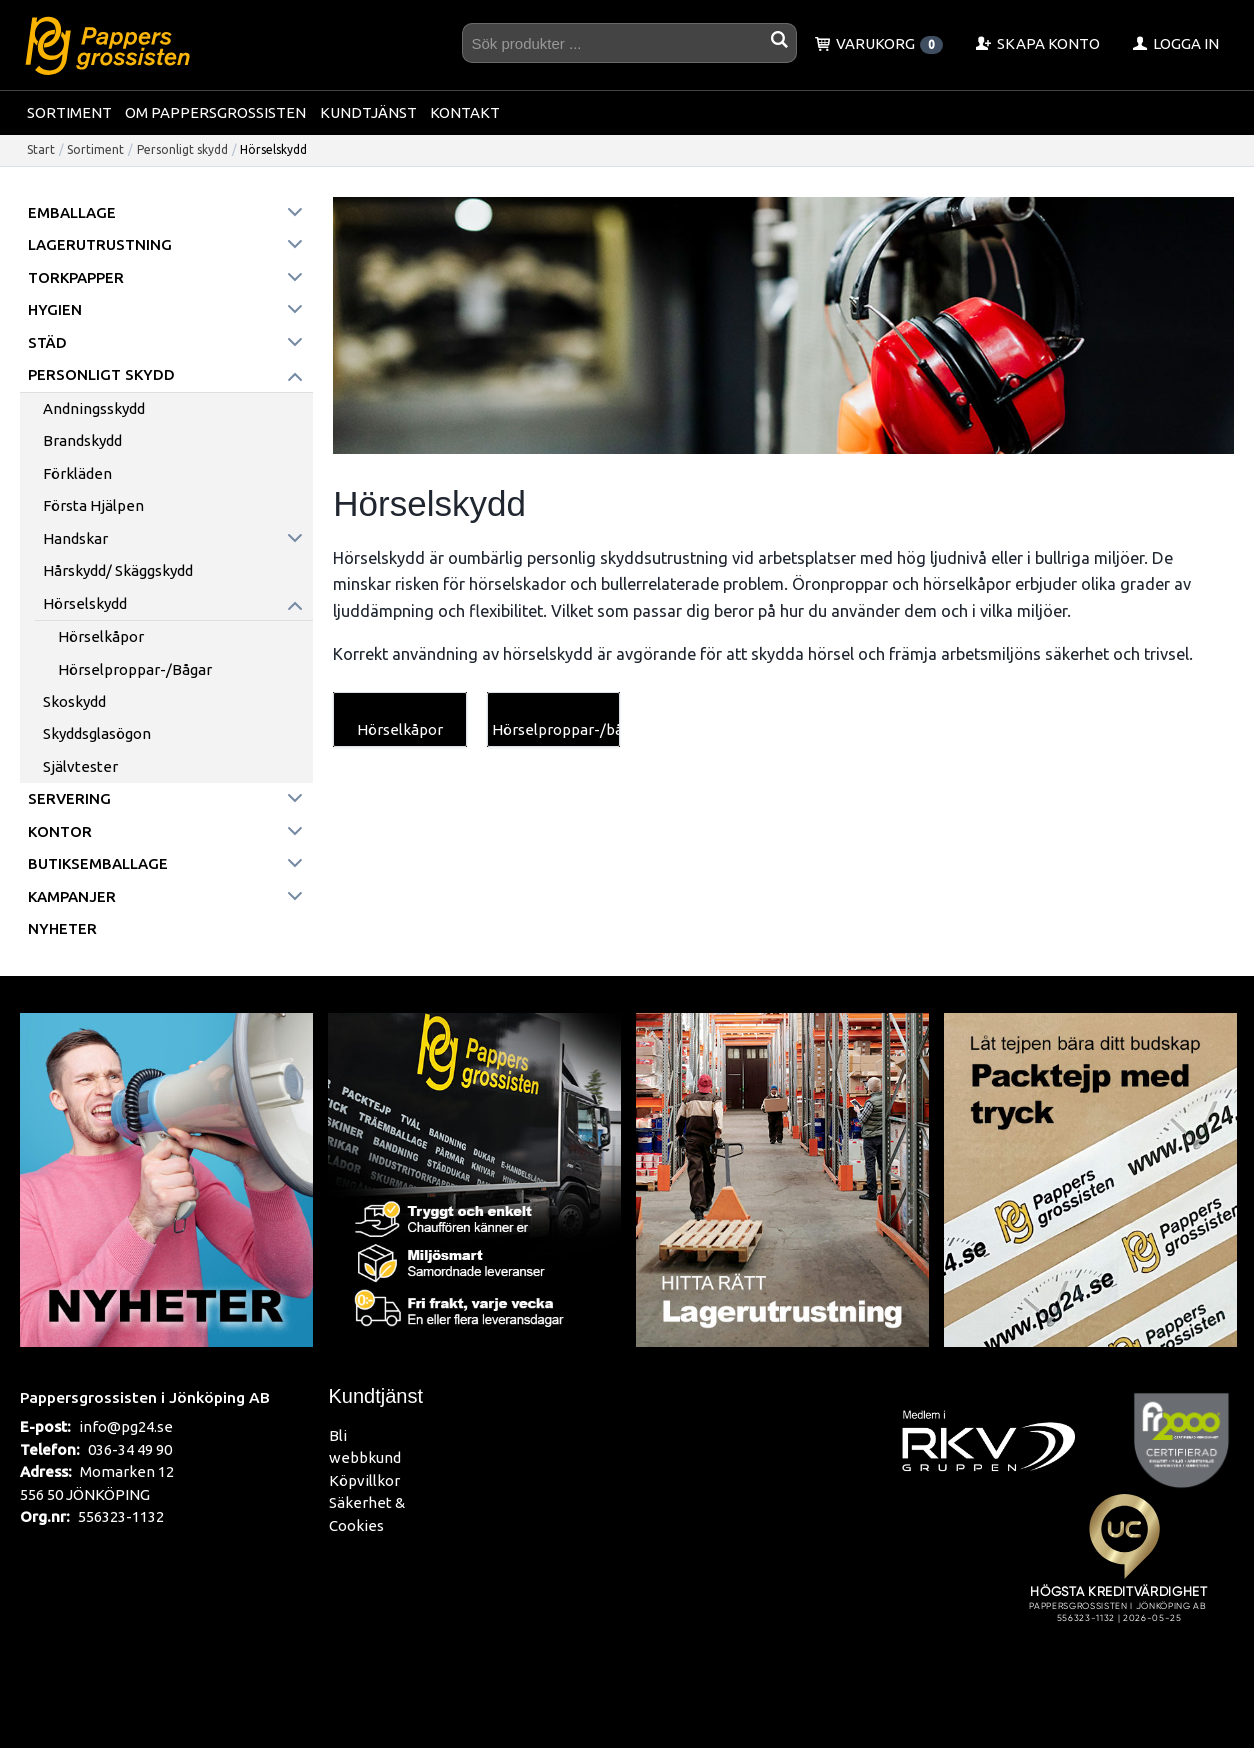 The height and width of the screenshot is (1748, 1254). Describe the element at coordinates (100, 244) in the screenshot. I see `Lagerutrustning` at that location.